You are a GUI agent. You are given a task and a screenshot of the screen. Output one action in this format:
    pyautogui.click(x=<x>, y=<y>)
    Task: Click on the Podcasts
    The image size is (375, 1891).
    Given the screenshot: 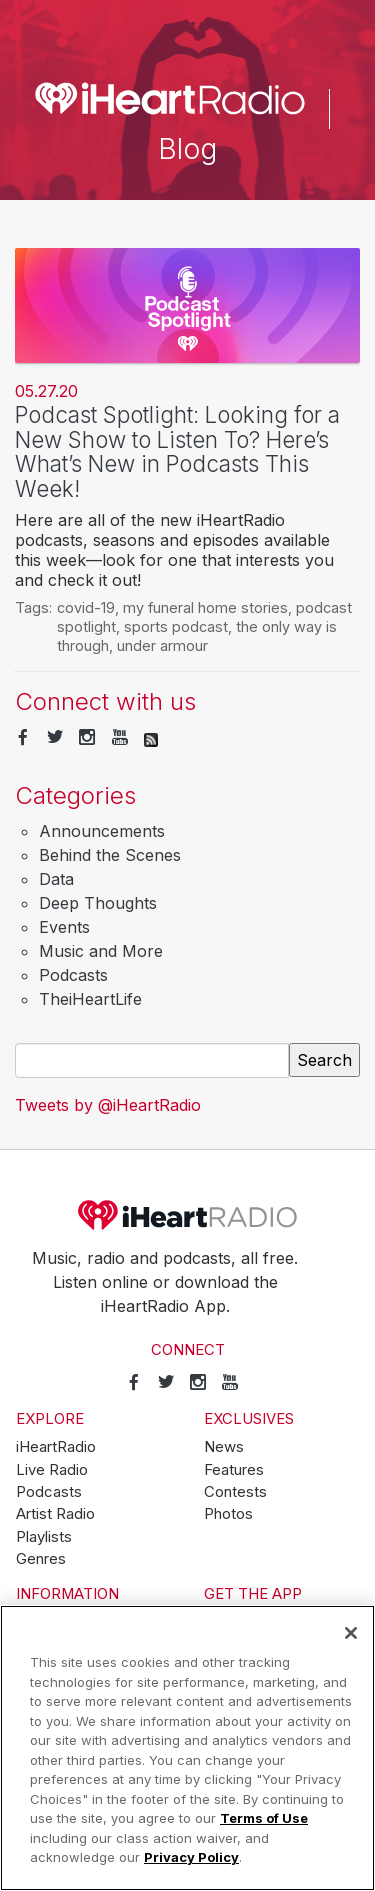 What is the action you would take?
    pyautogui.click(x=73, y=975)
    